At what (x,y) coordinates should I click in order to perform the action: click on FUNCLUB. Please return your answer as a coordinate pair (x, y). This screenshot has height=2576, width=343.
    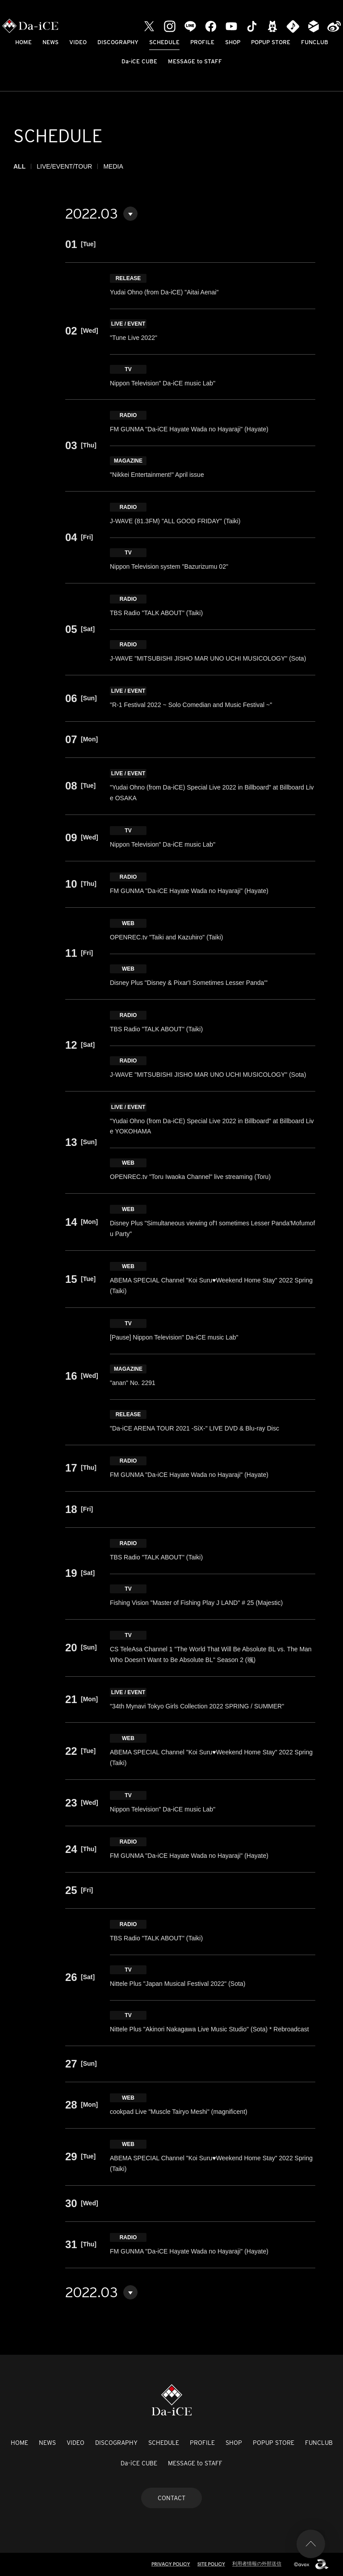
    Looking at the image, I should click on (314, 42).